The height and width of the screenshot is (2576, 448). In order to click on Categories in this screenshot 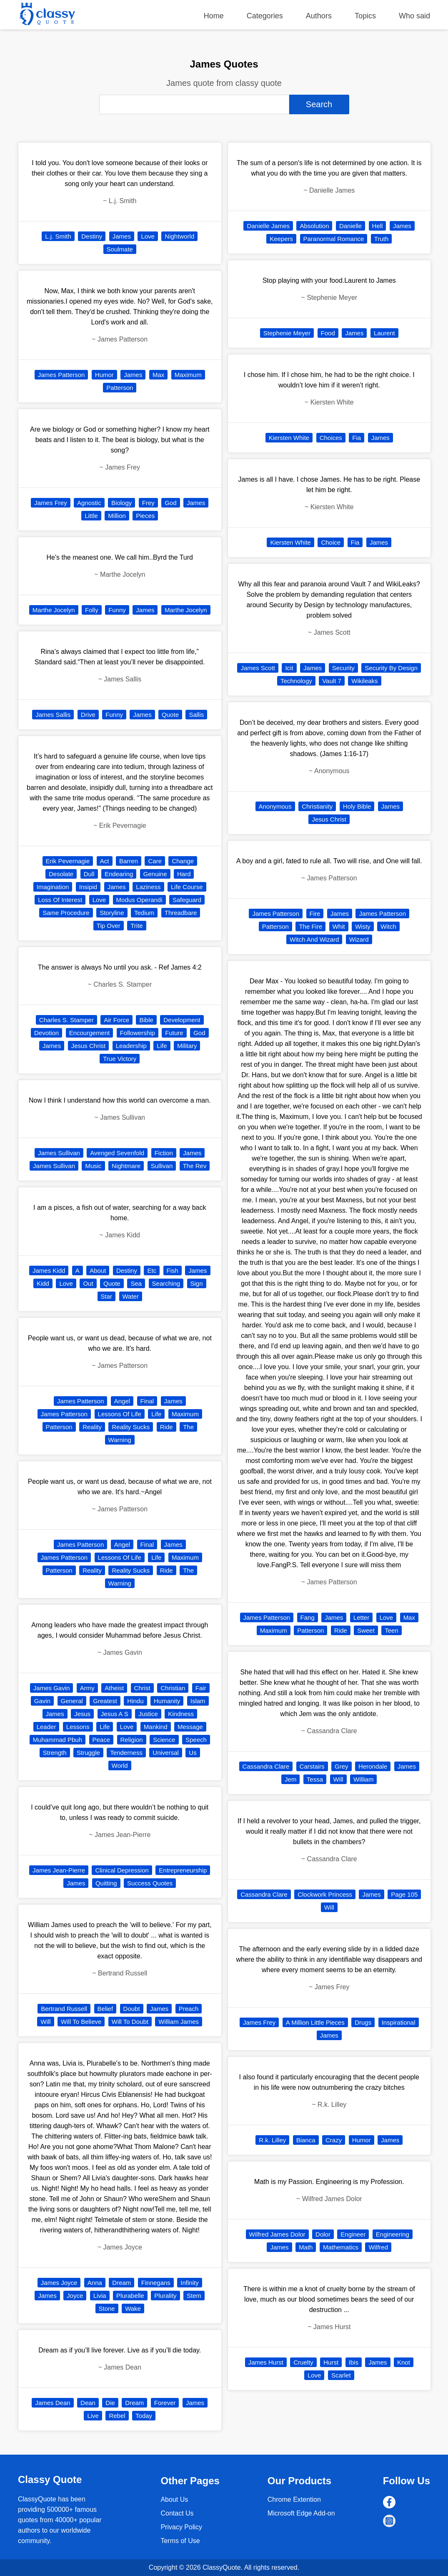, I will do `click(265, 16)`.